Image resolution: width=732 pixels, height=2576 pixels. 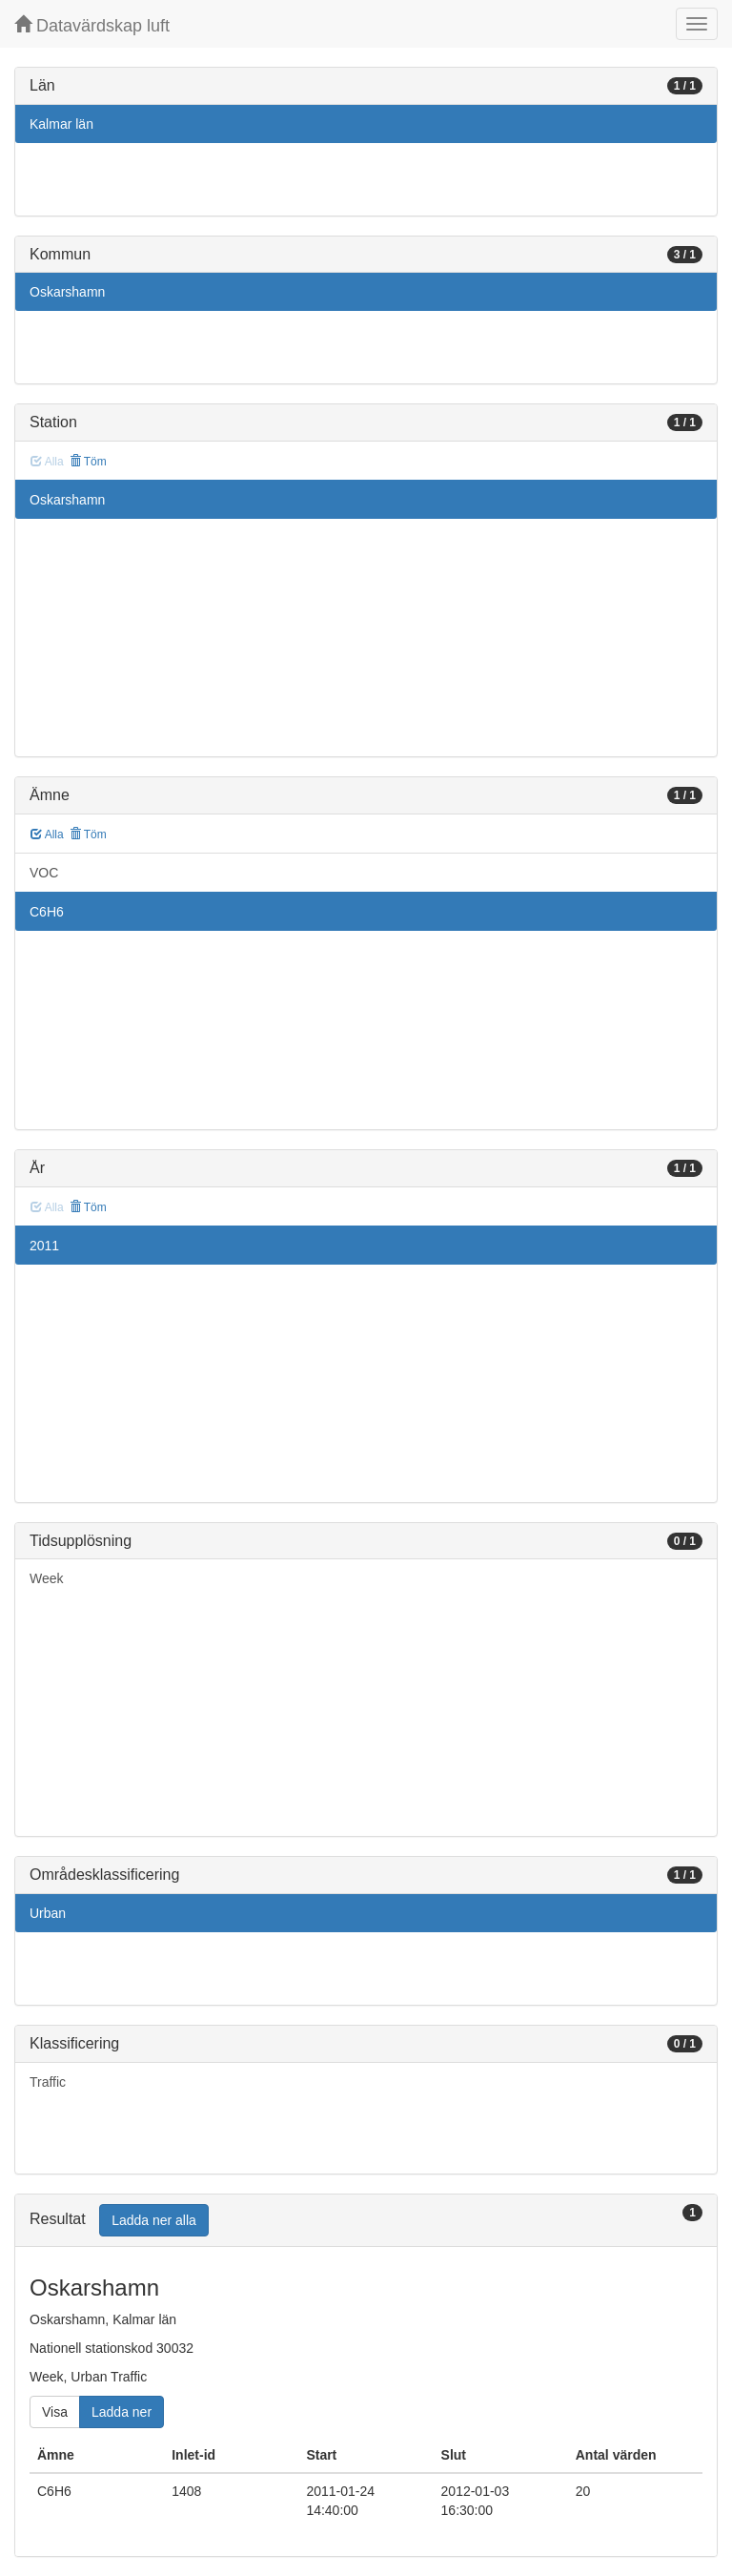 What do you see at coordinates (366, 2221) in the screenshot?
I see `[tab]` at bounding box center [366, 2221].